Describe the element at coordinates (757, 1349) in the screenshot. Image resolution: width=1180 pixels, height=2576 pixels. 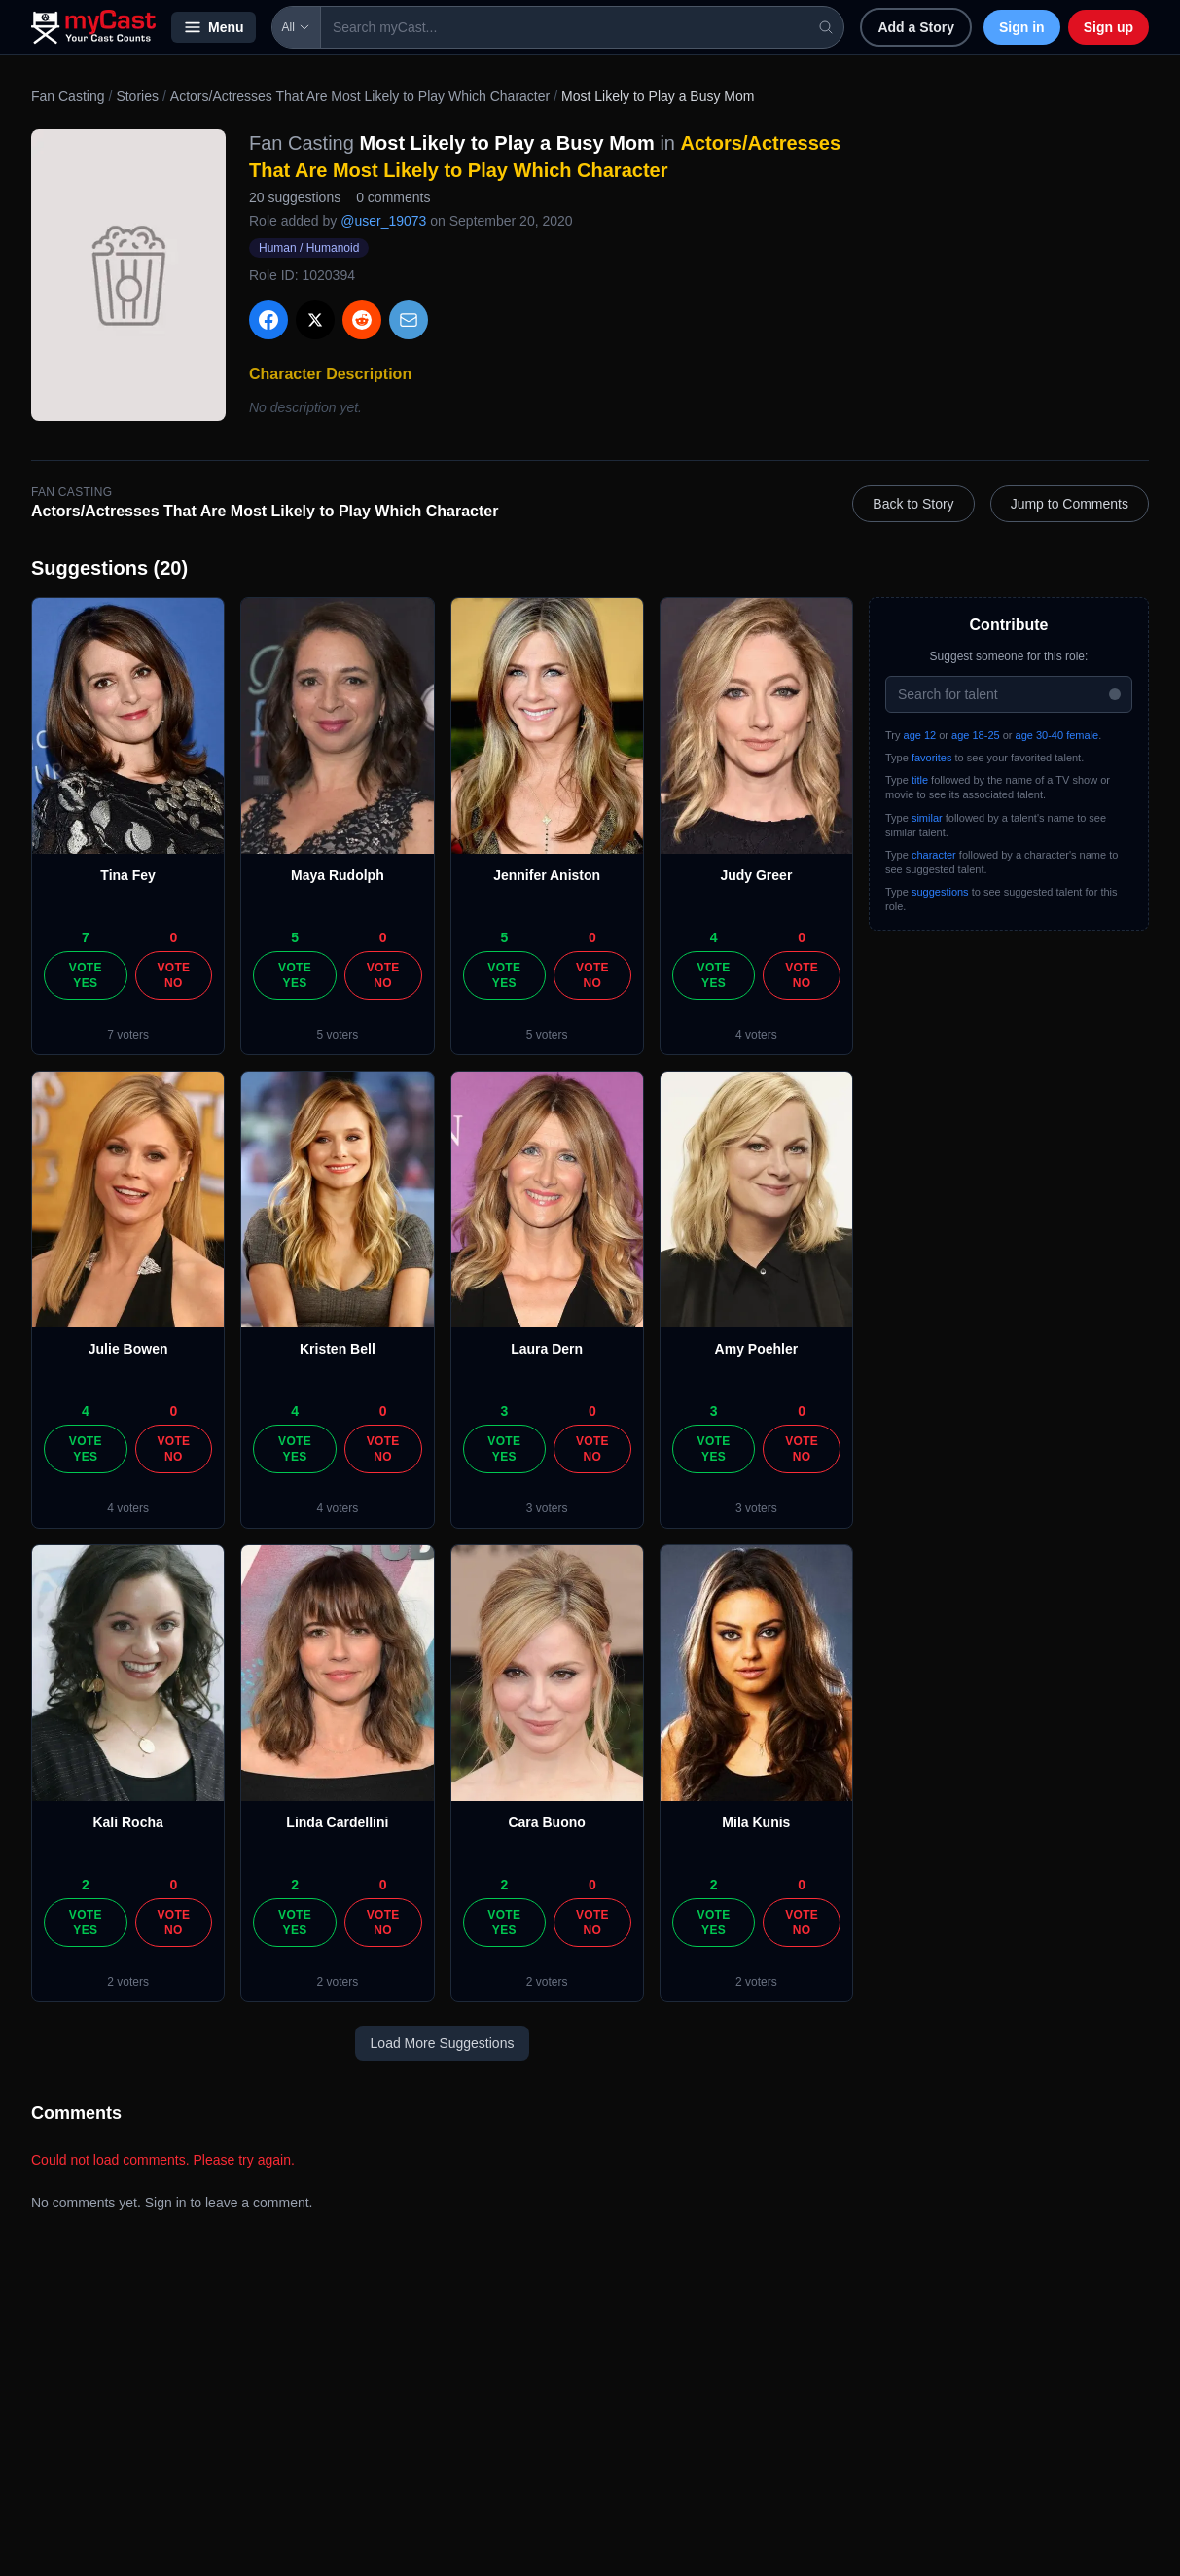
I see `Amy Poehler` at that location.